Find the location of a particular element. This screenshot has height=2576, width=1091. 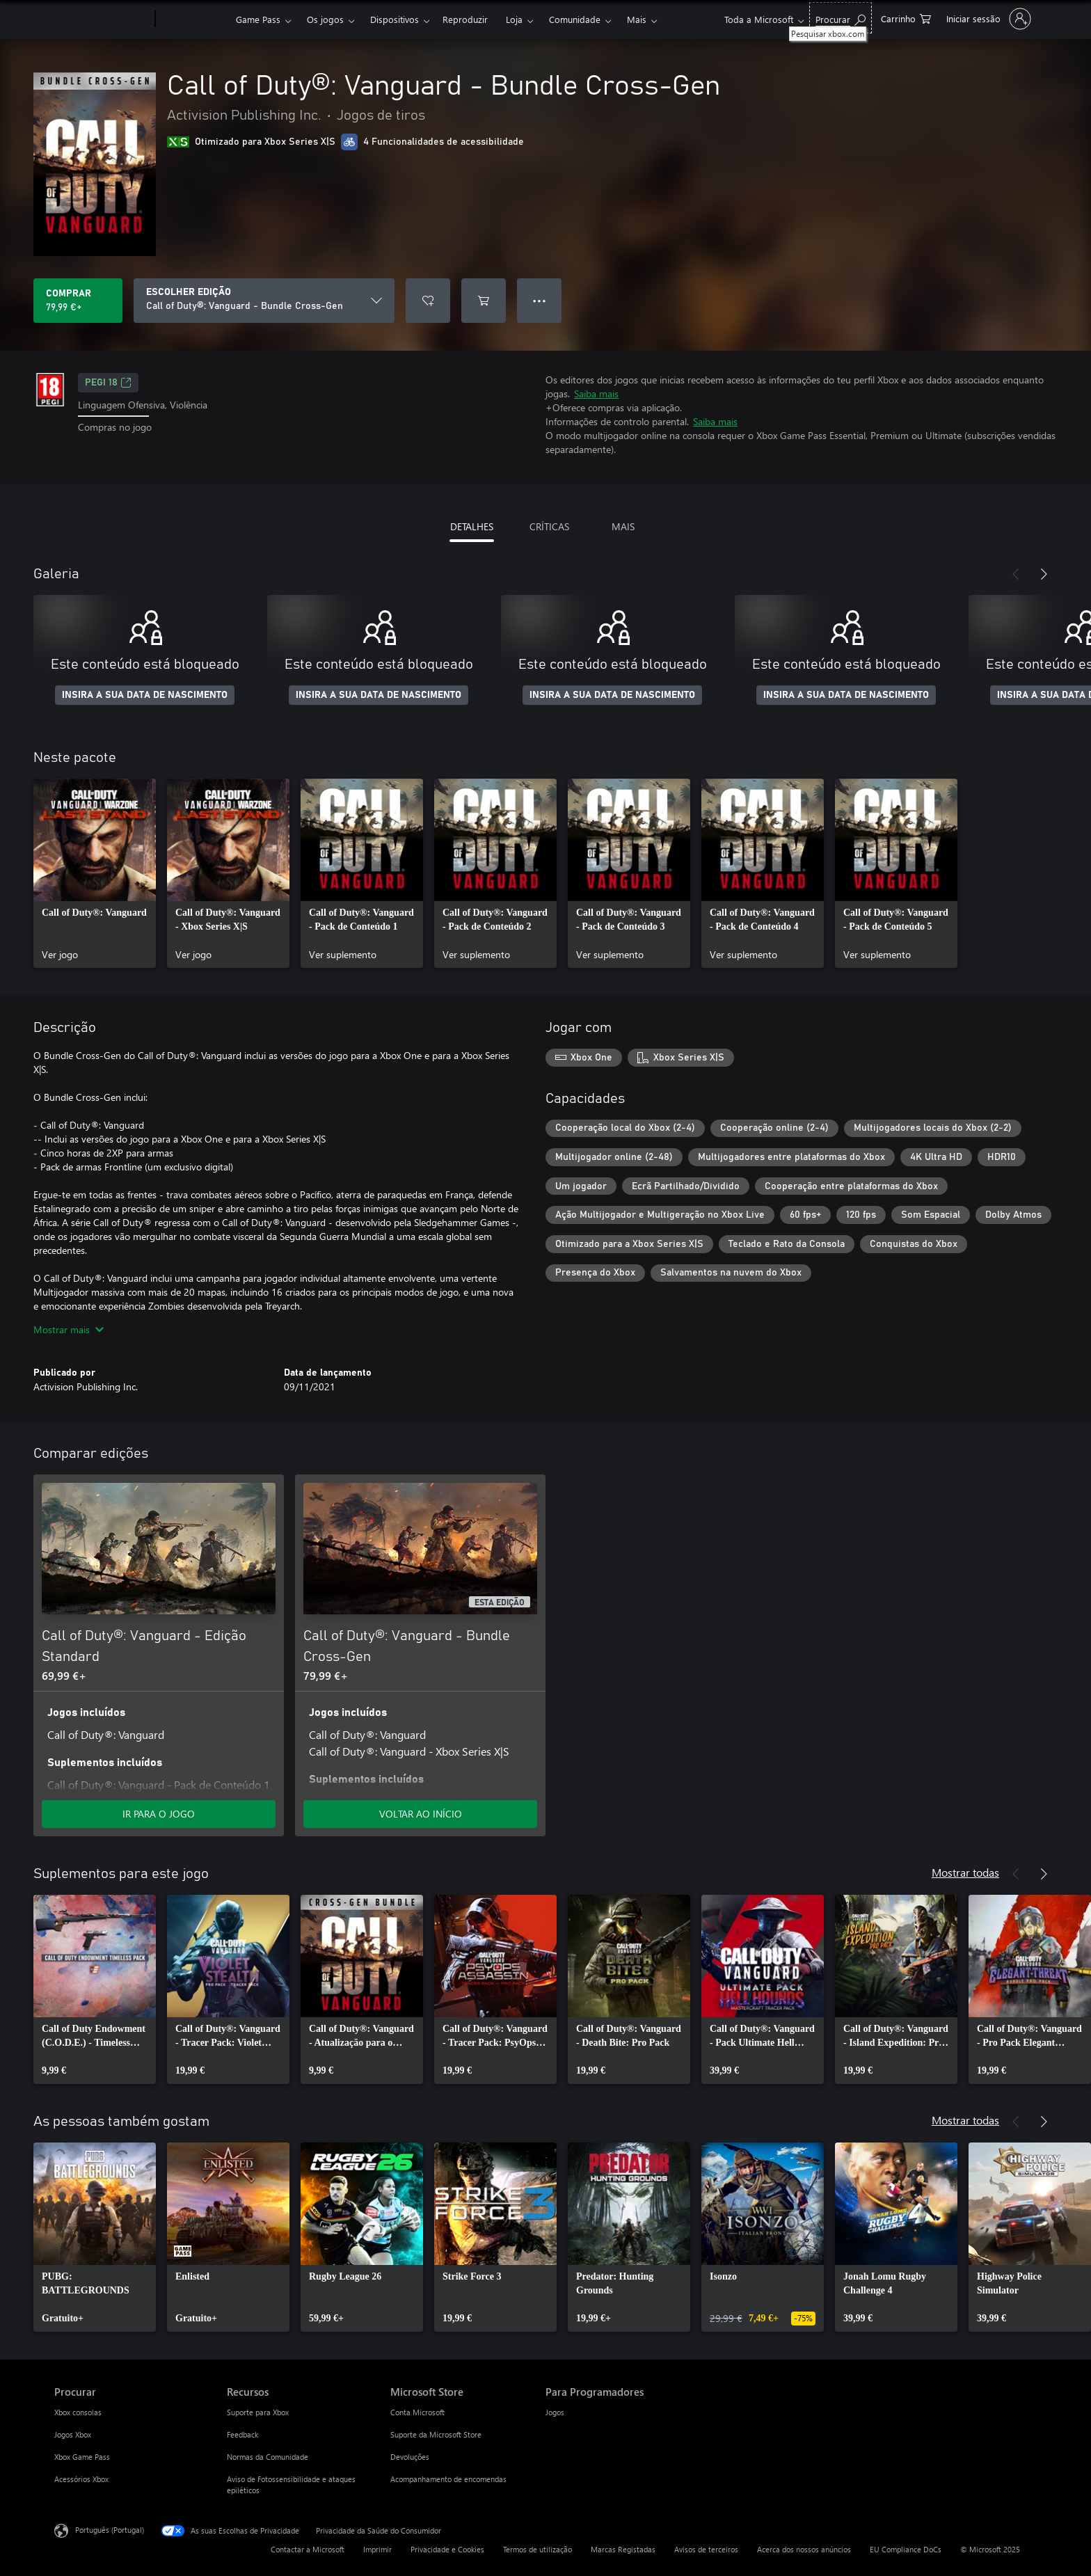

INSIRA A SUA DATA DE NASCIMENTO [Insira a sua data de nascimento] is located at coordinates (145, 695).